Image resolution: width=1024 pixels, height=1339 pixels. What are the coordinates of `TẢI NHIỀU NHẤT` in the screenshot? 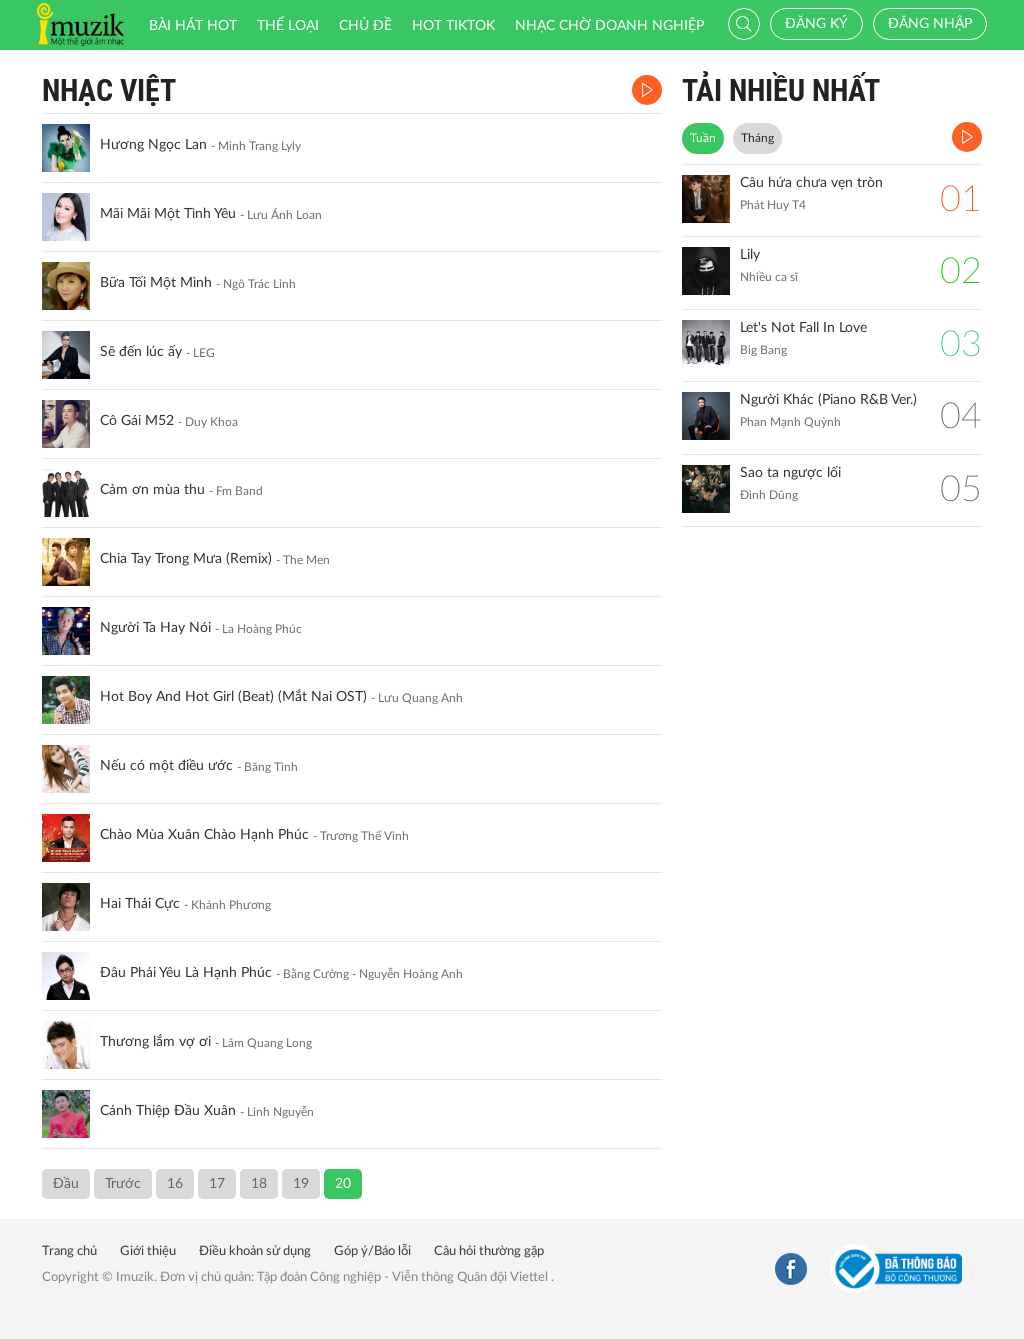 It's located at (781, 90).